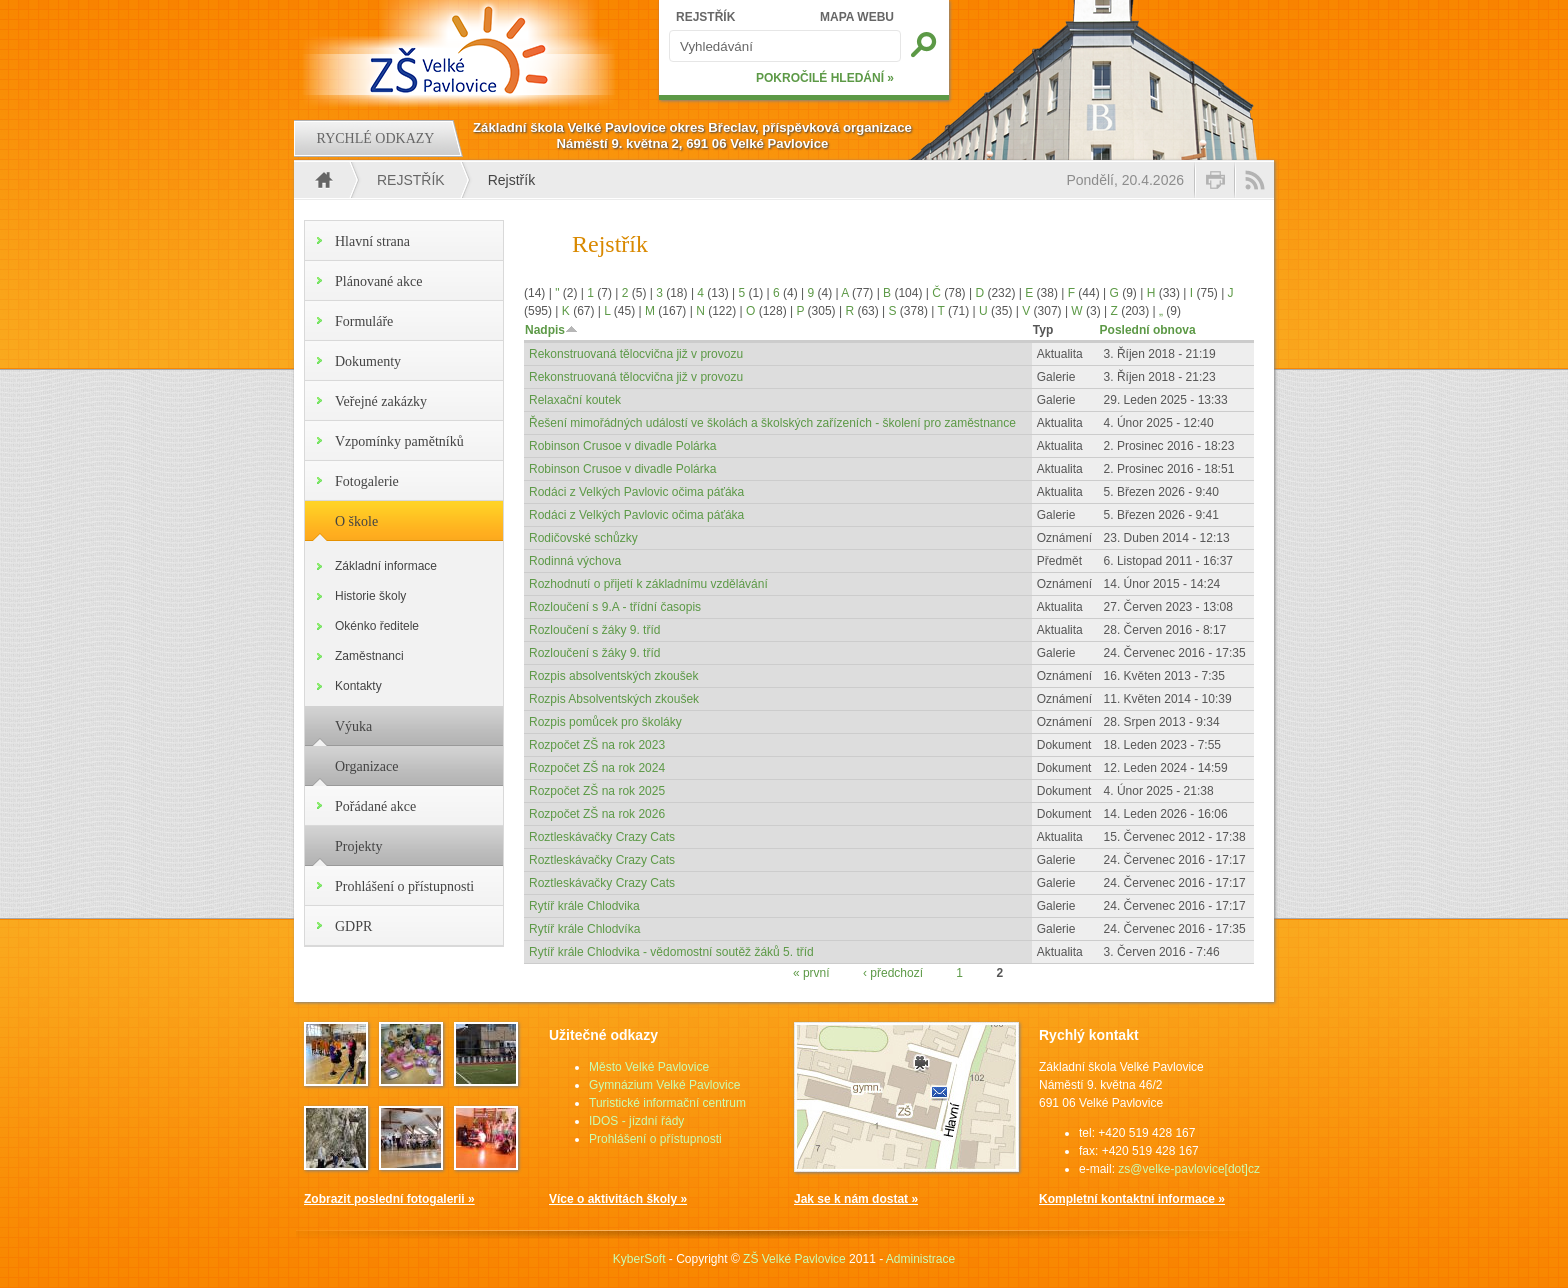  What do you see at coordinates (369, 656) in the screenshot?
I see `Zaměstnanci` at bounding box center [369, 656].